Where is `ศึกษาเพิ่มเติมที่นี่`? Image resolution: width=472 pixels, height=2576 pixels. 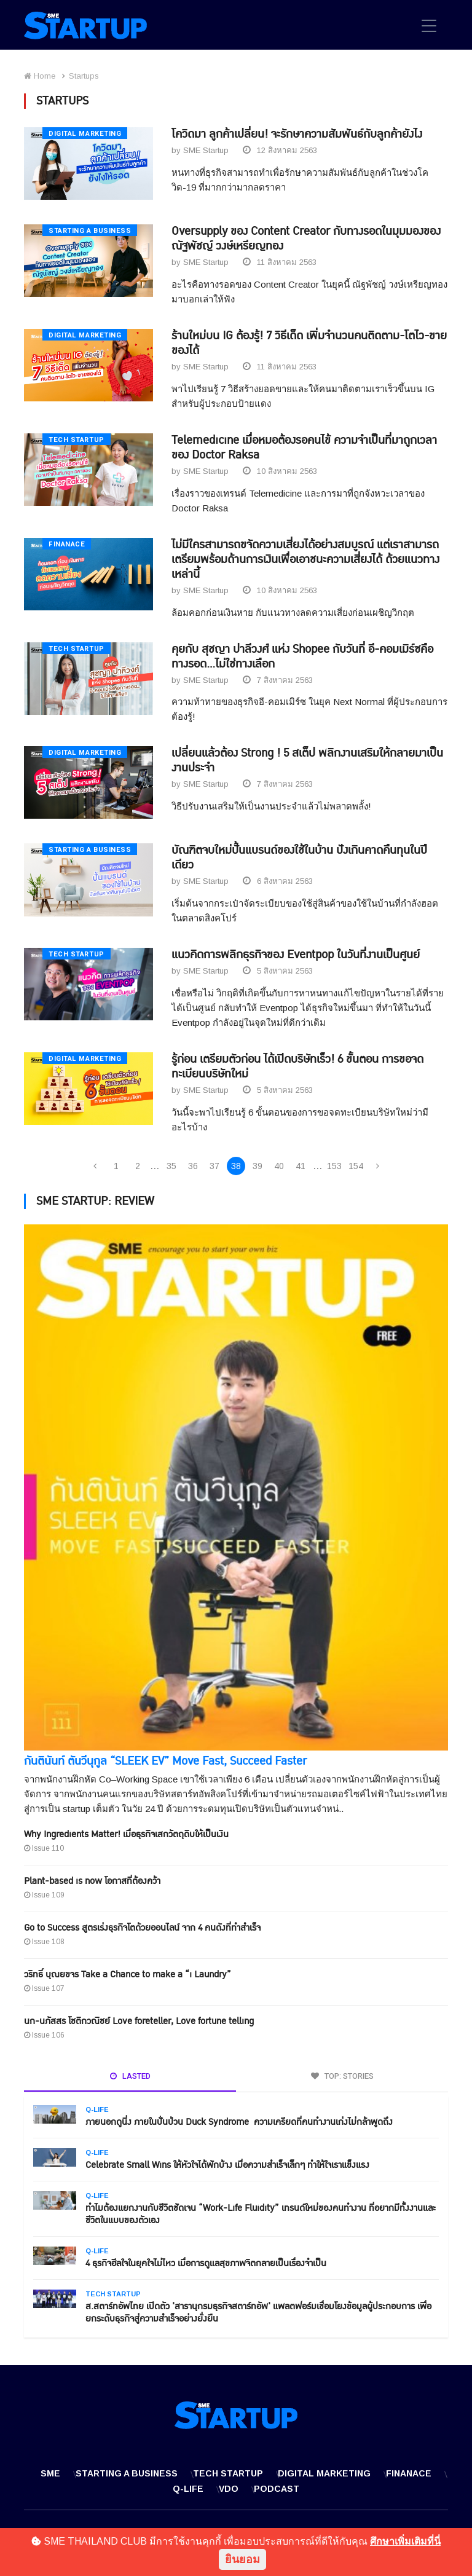 ศึกษาเพิ่มเติมที่นี่ is located at coordinates (405, 2541).